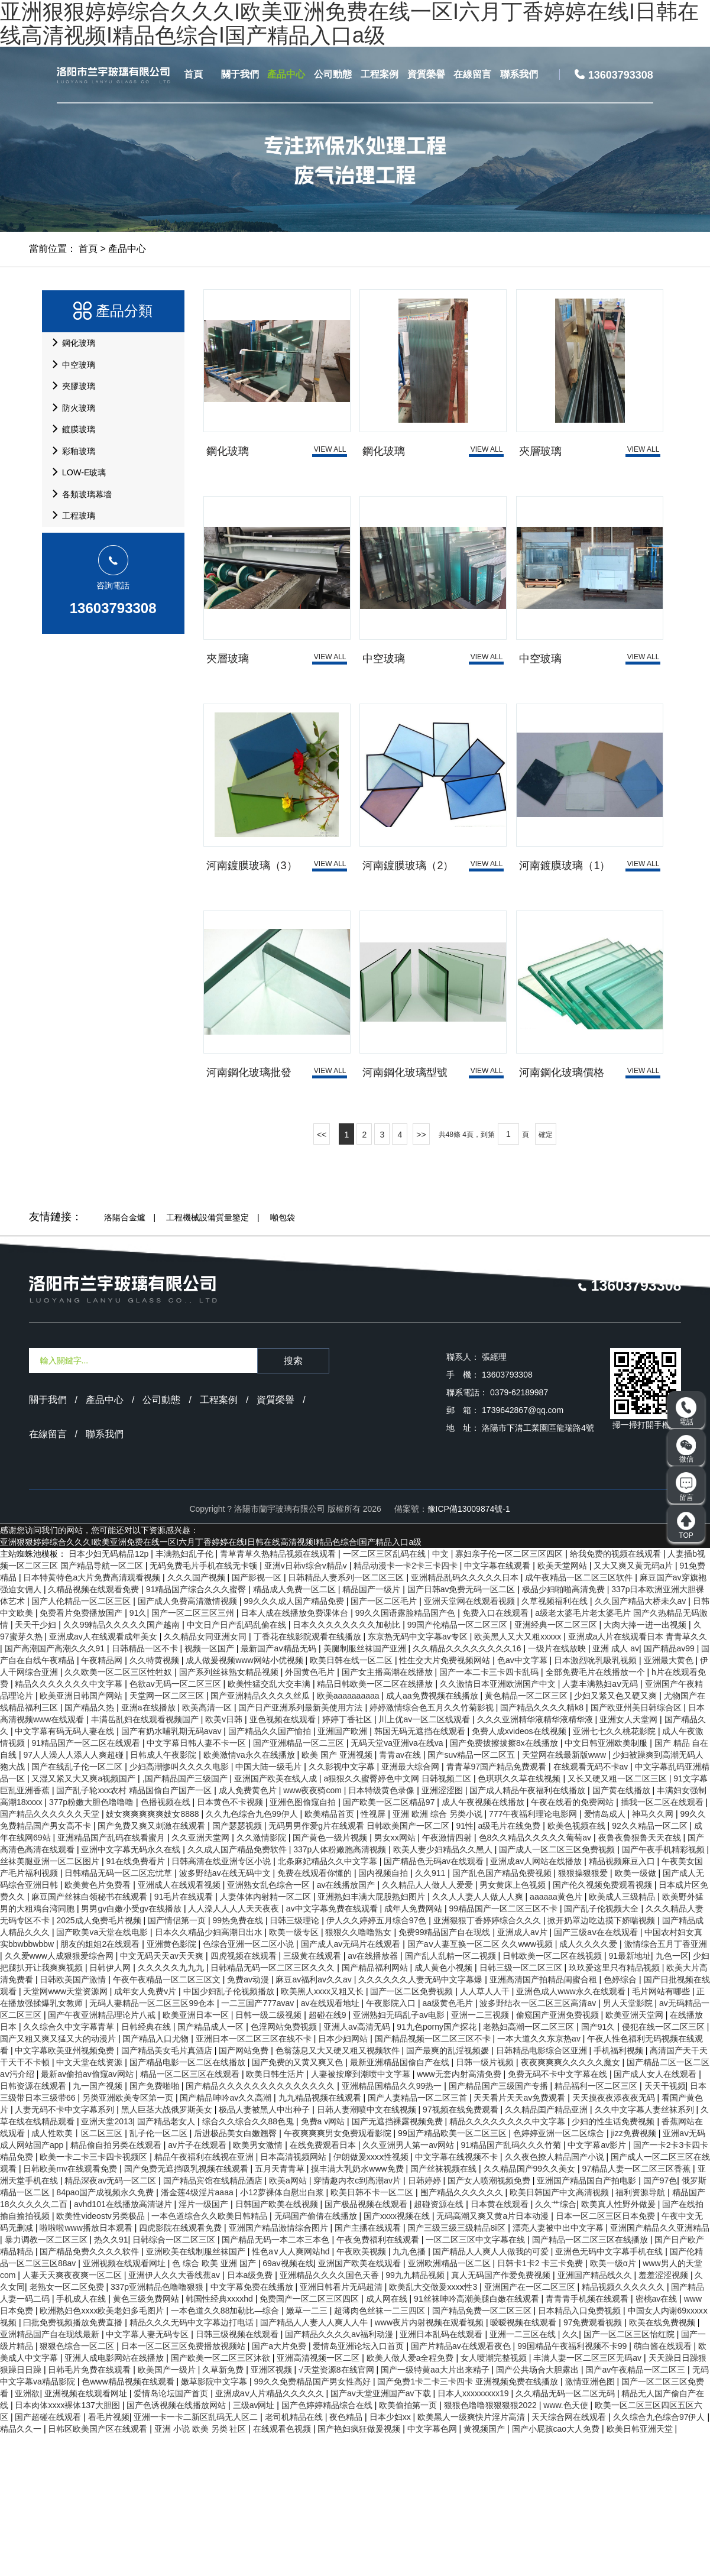  Describe the element at coordinates (146, 1860) in the screenshot. I see `丰满岳乱妇在线观看视频国产` at that location.